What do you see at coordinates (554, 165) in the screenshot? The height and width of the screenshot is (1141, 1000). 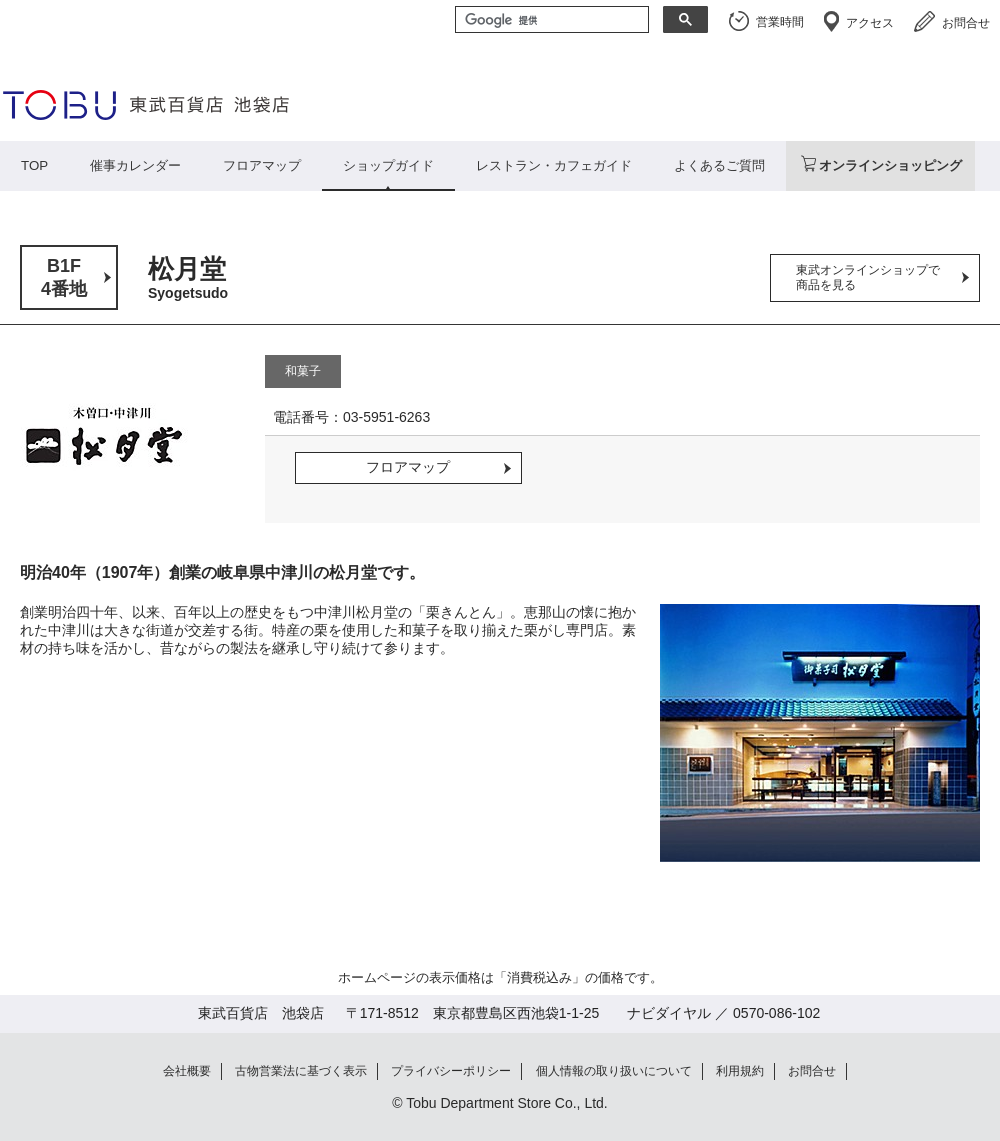 I see `レストラン・カフェガイド` at bounding box center [554, 165].